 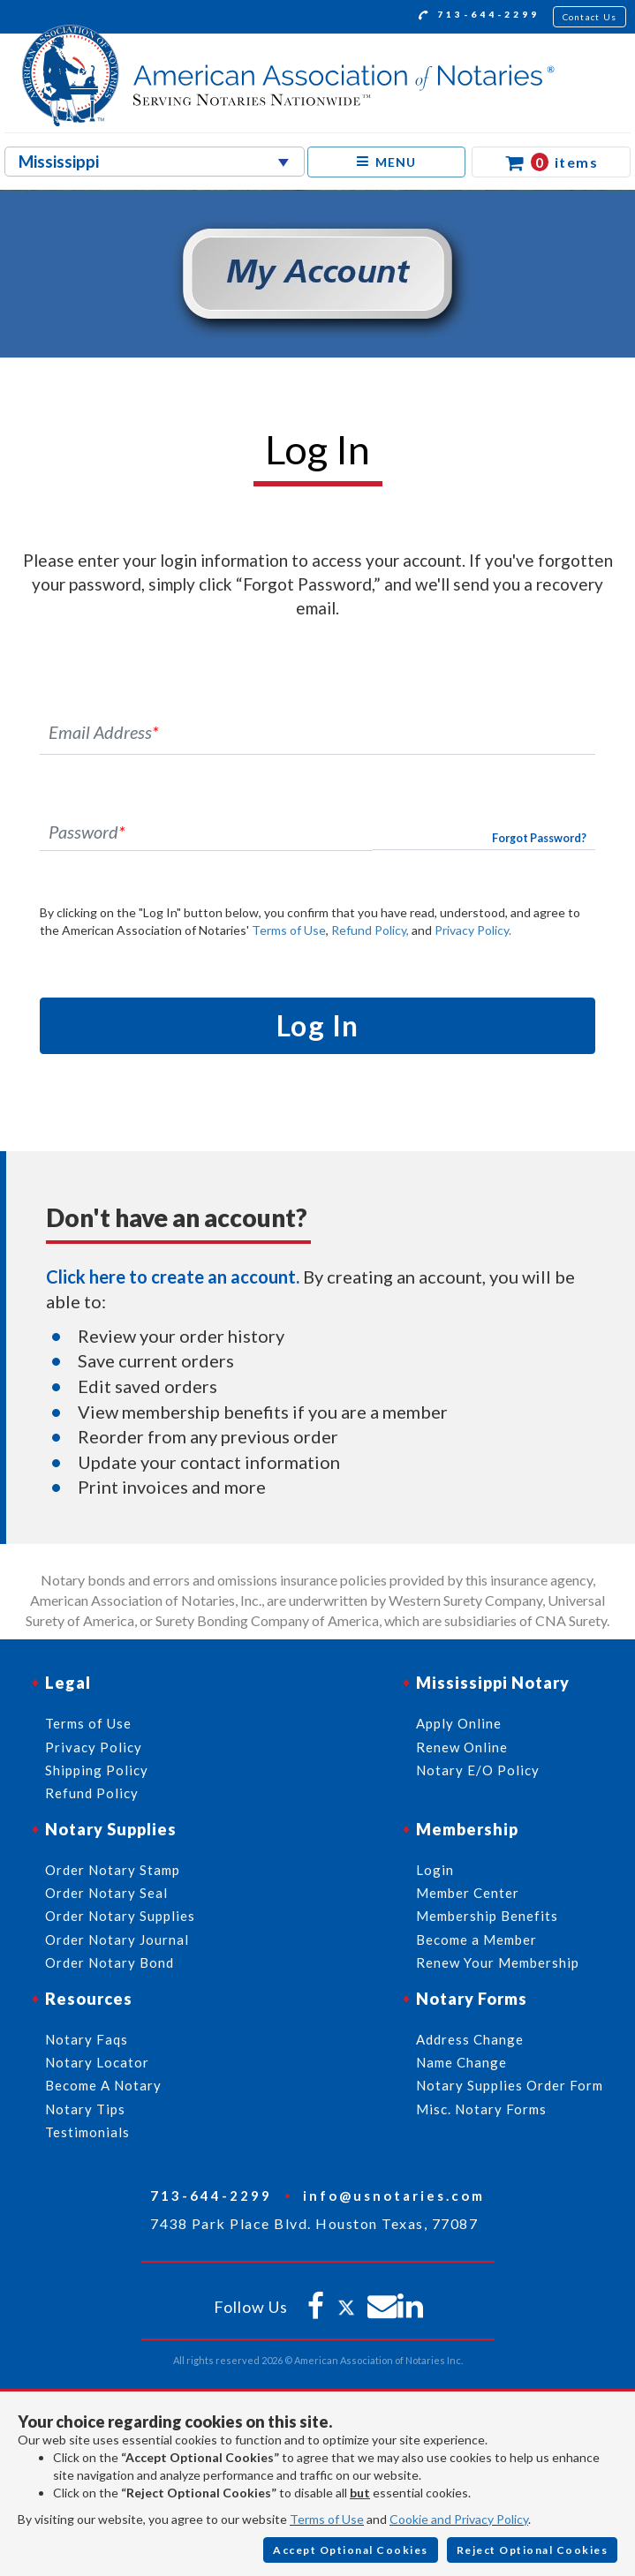 What do you see at coordinates (87, 2132) in the screenshot?
I see `Testimonials` at bounding box center [87, 2132].